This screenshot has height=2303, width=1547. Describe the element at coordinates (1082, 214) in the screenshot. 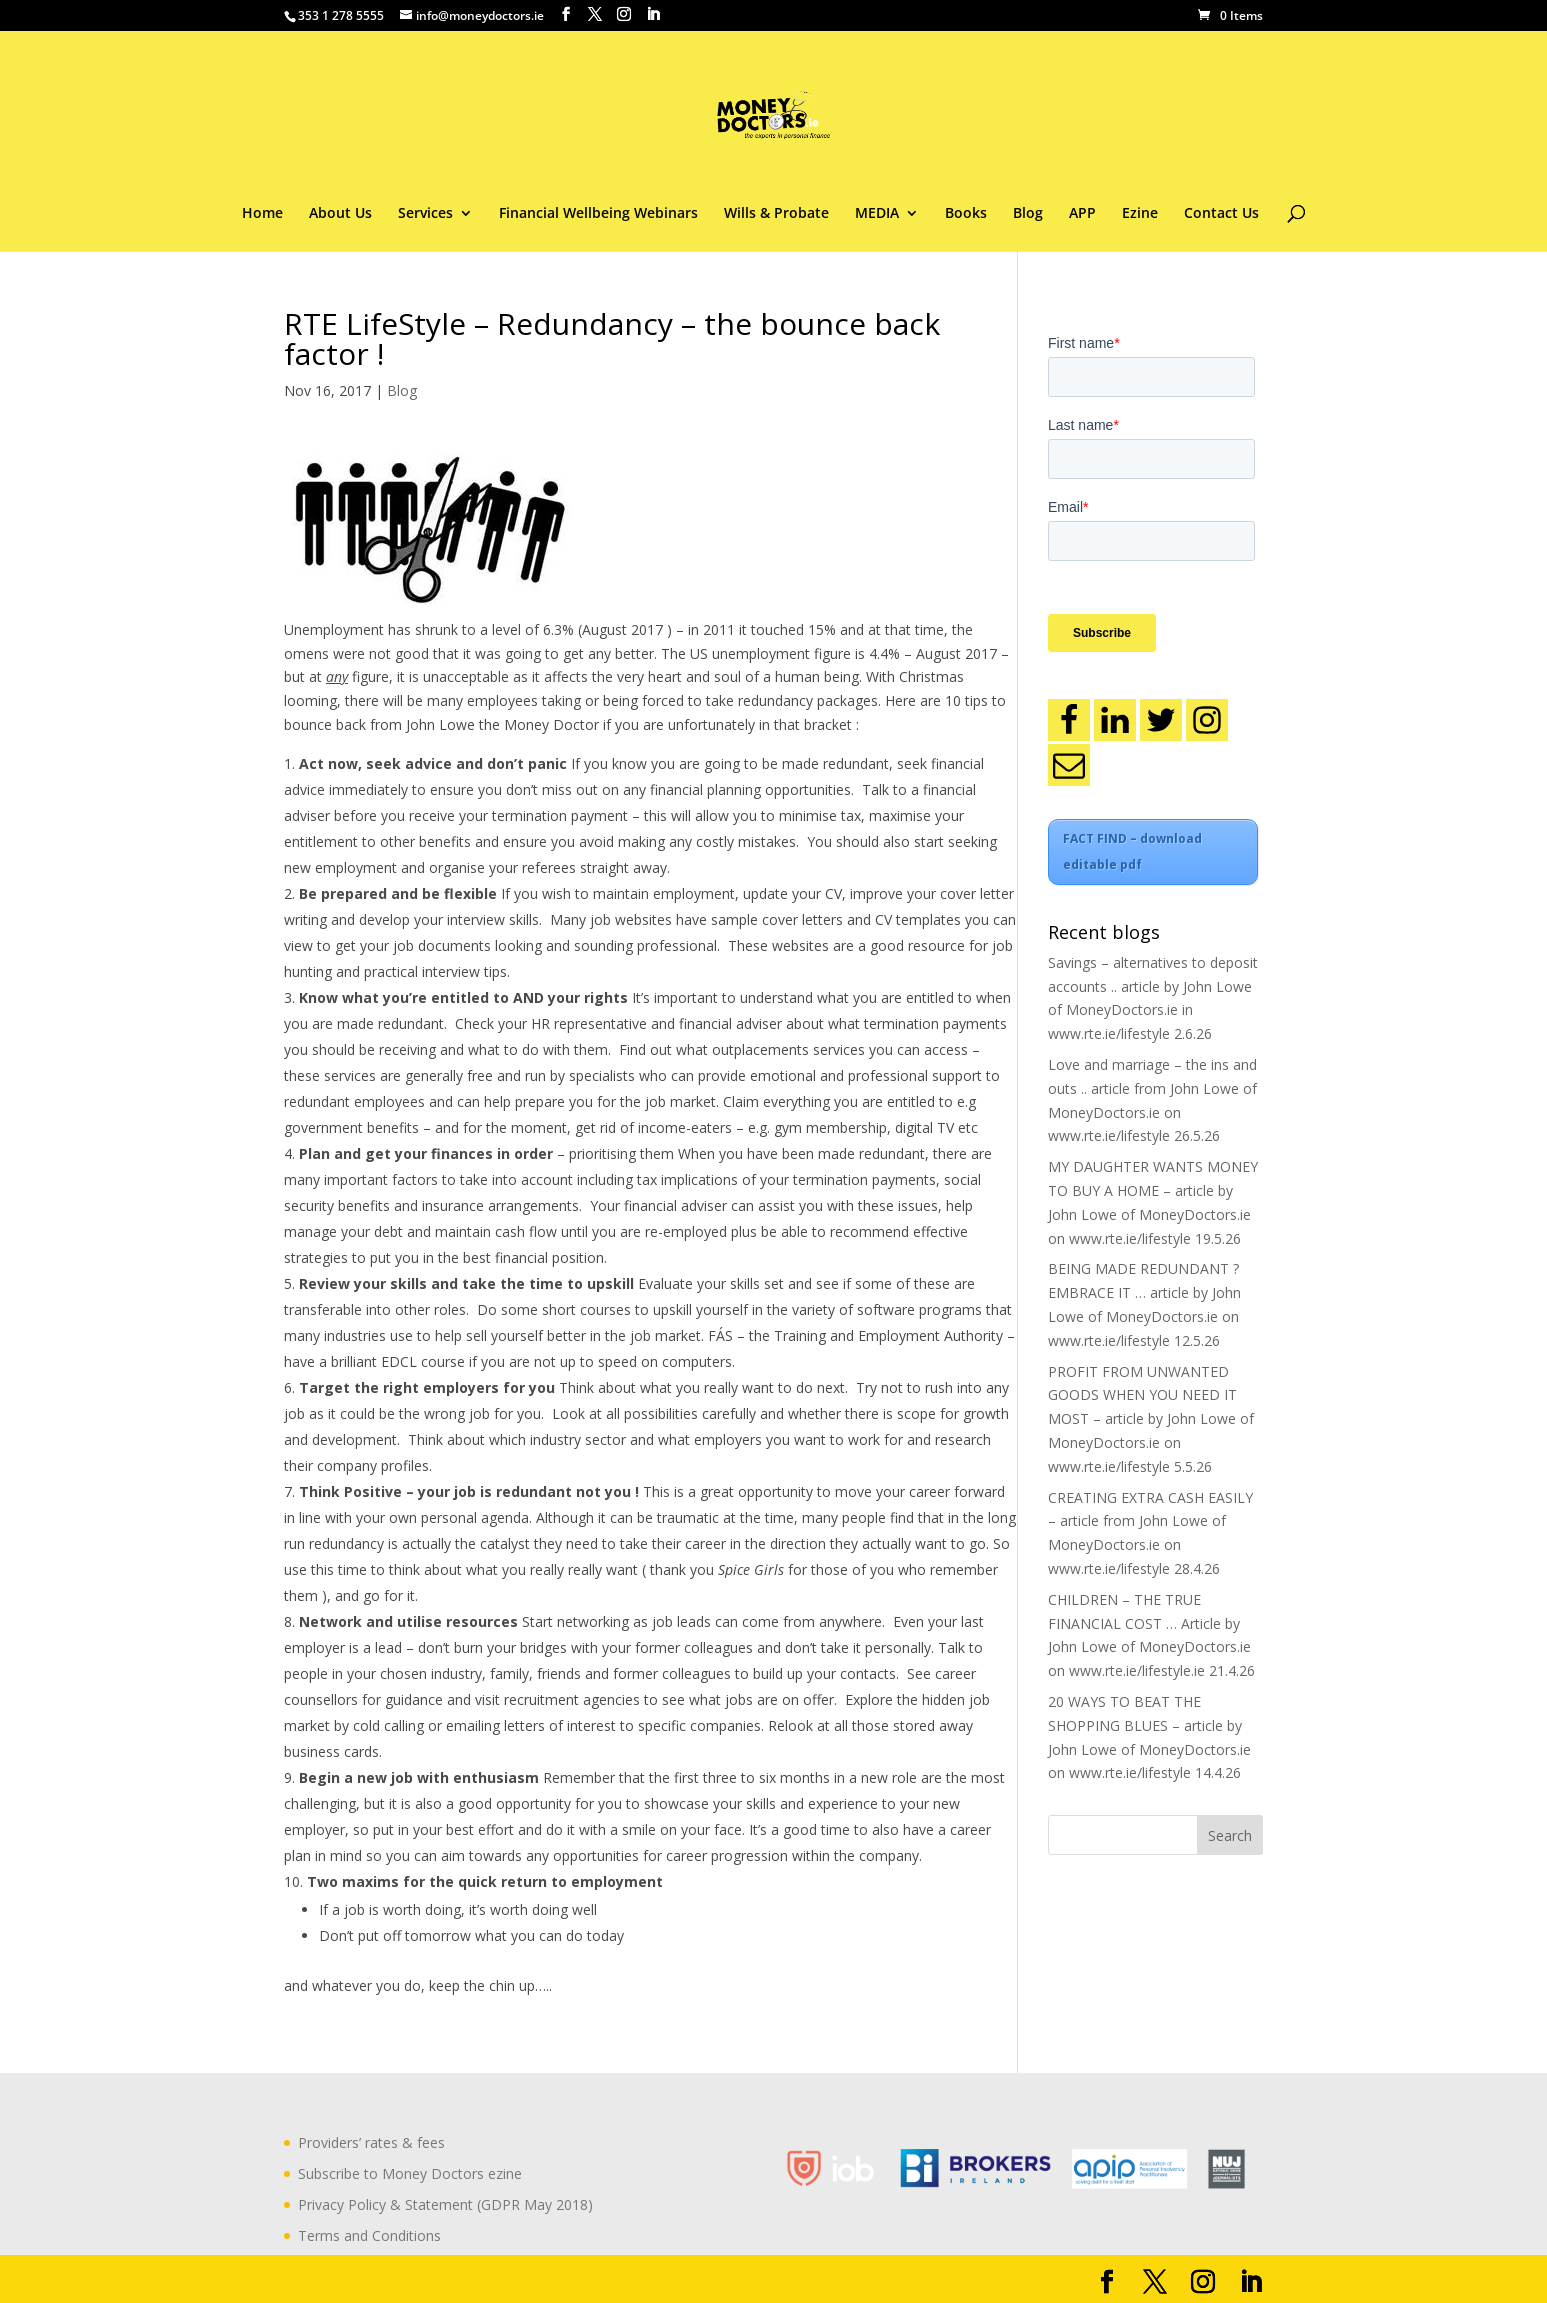

I see `APP` at that location.